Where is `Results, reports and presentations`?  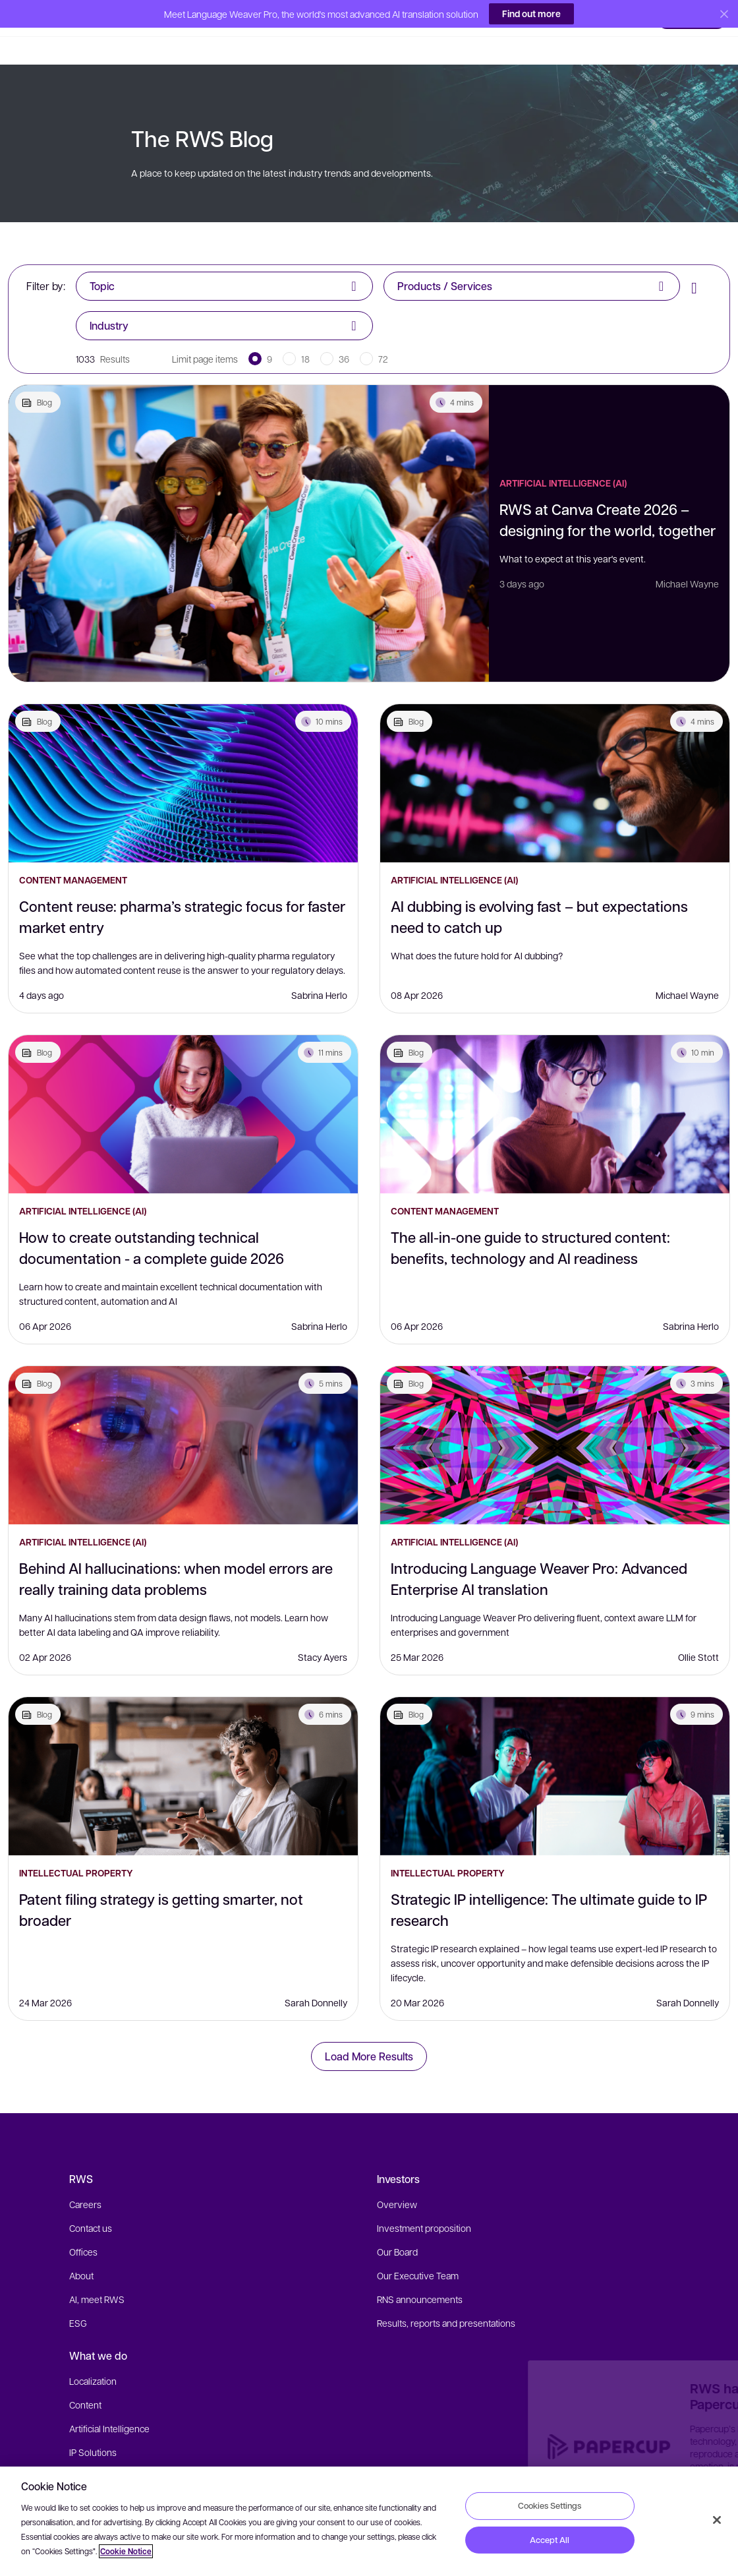
Results, reports and presentations is located at coordinates (446, 2295).